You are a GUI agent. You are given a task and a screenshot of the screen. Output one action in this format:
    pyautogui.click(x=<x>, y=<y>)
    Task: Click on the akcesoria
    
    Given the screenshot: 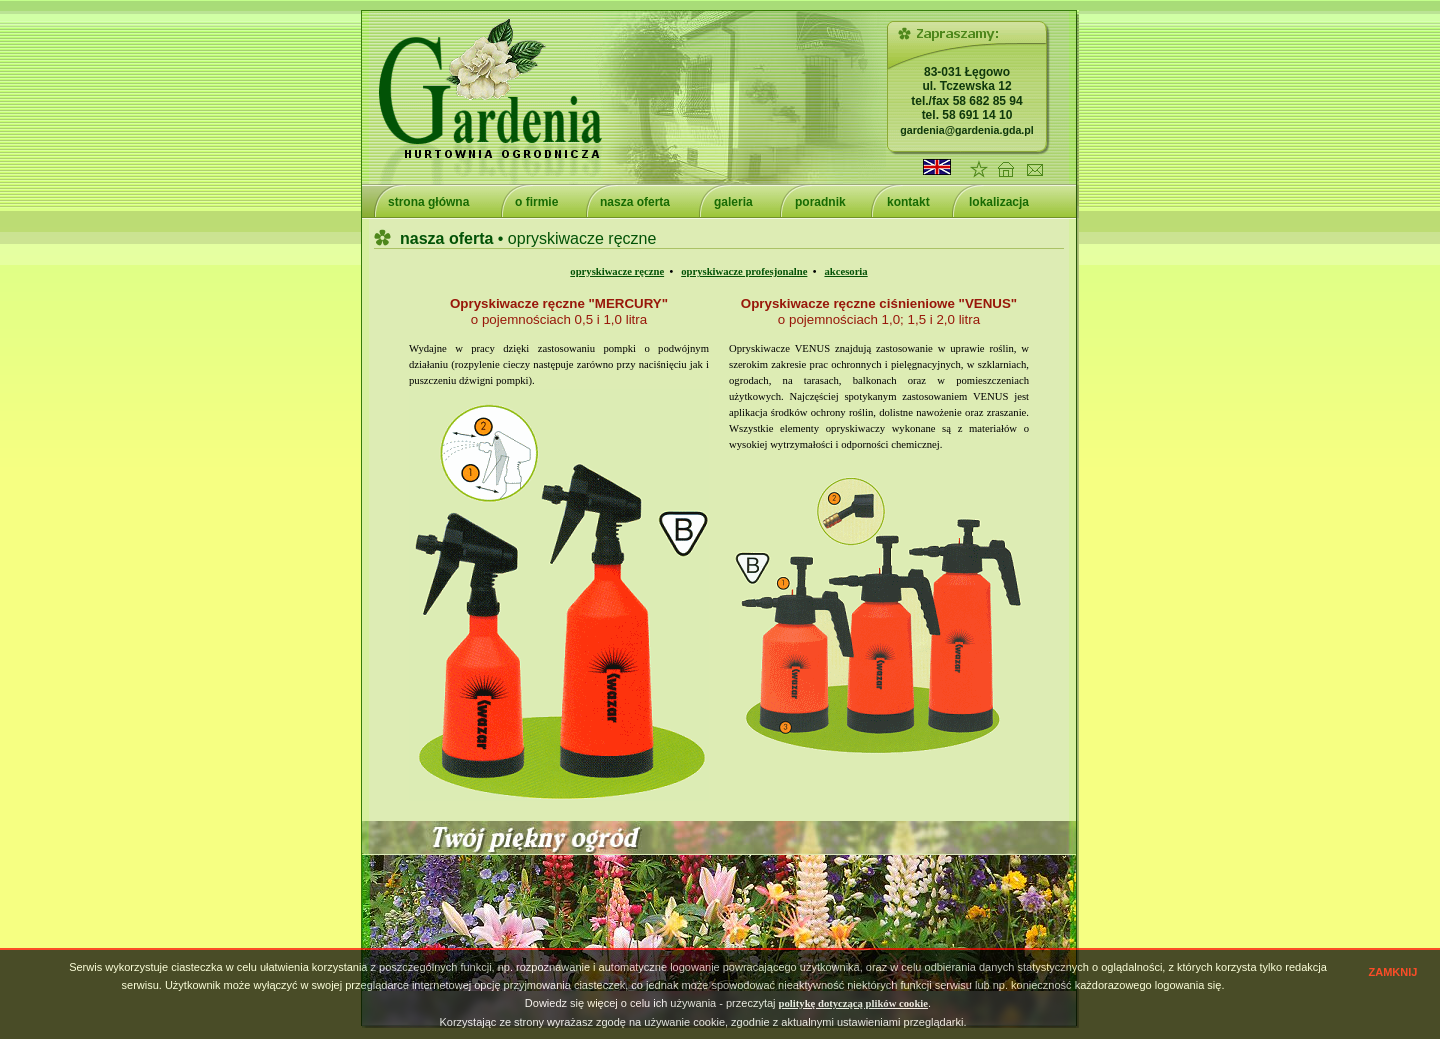 What is the action you would take?
    pyautogui.click(x=845, y=271)
    